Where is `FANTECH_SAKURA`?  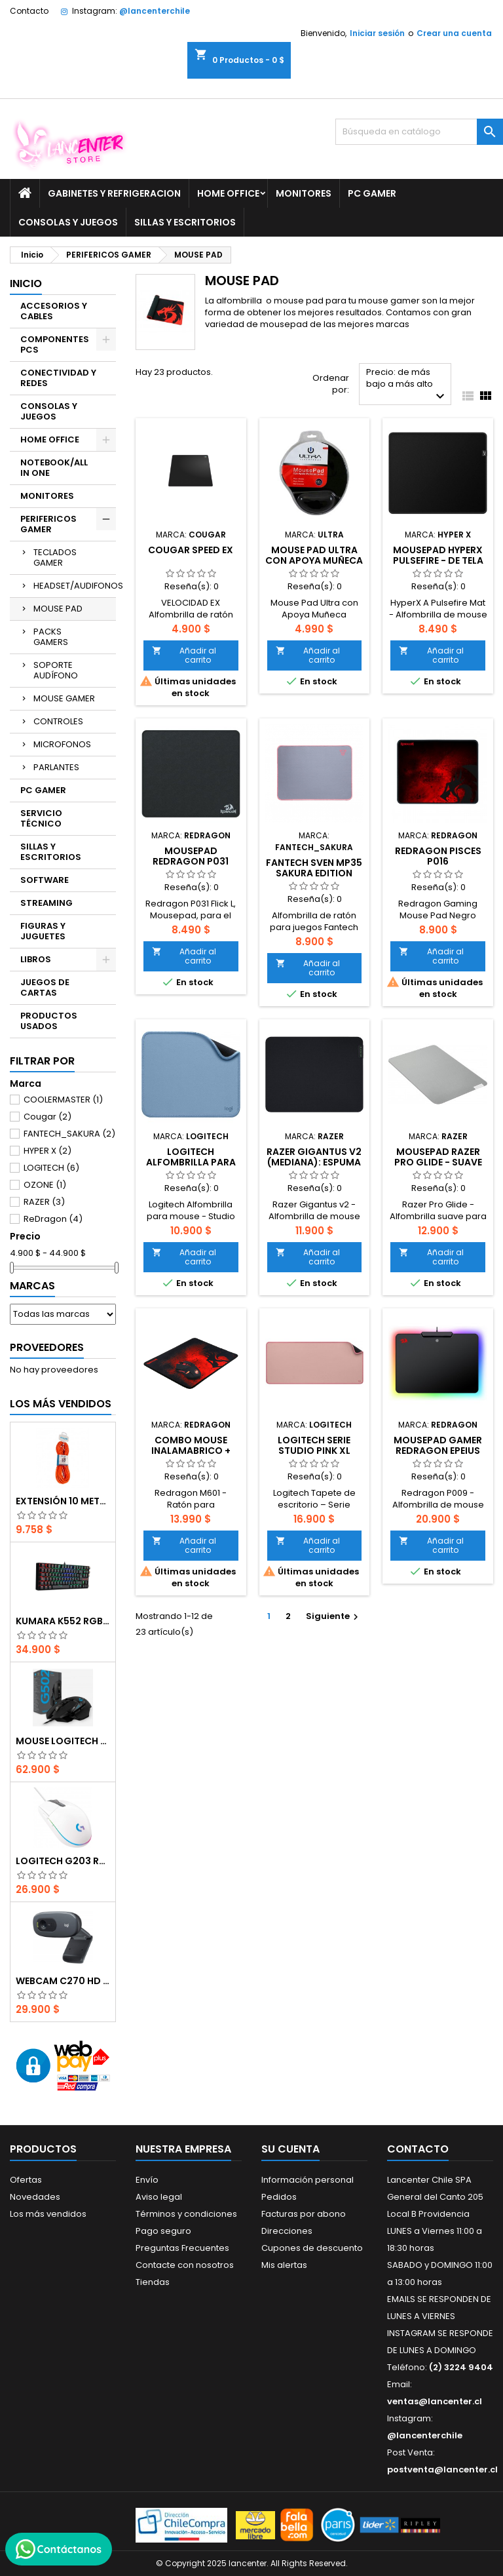 FANTECH_SAKURA is located at coordinates (69, 1133).